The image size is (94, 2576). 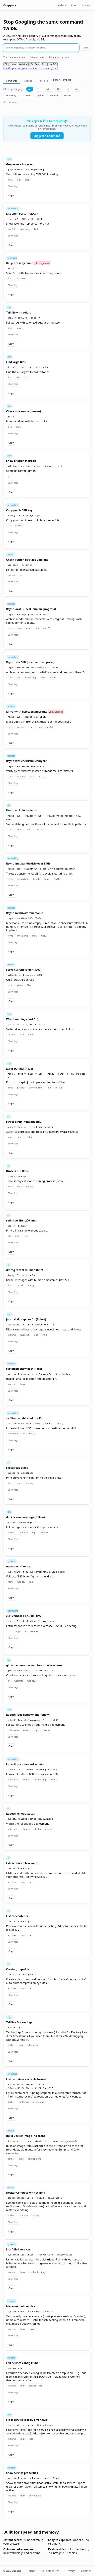 I want to click on grep error logs, so click(x=17, y=57).